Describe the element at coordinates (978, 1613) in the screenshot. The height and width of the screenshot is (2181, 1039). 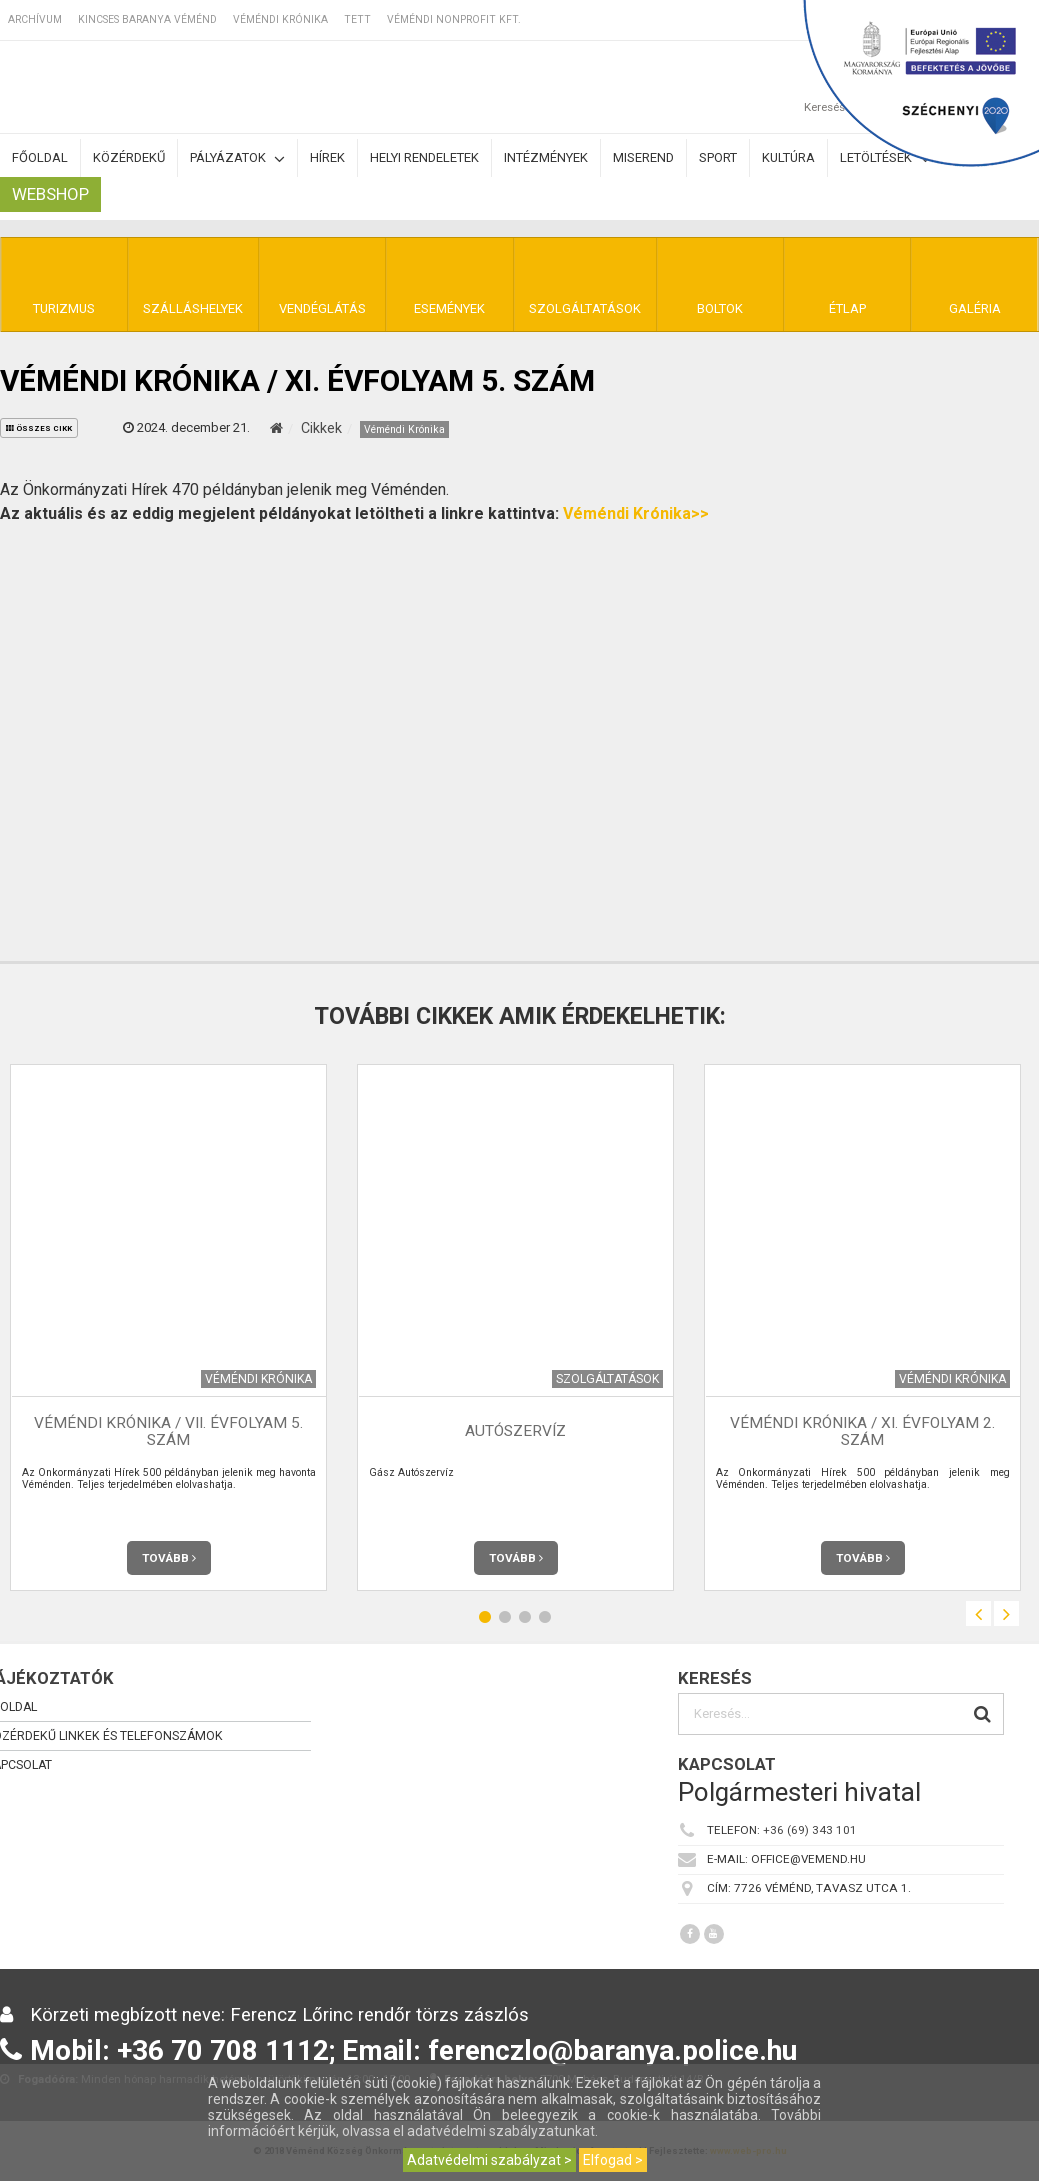
I see `Previous [button]` at that location.